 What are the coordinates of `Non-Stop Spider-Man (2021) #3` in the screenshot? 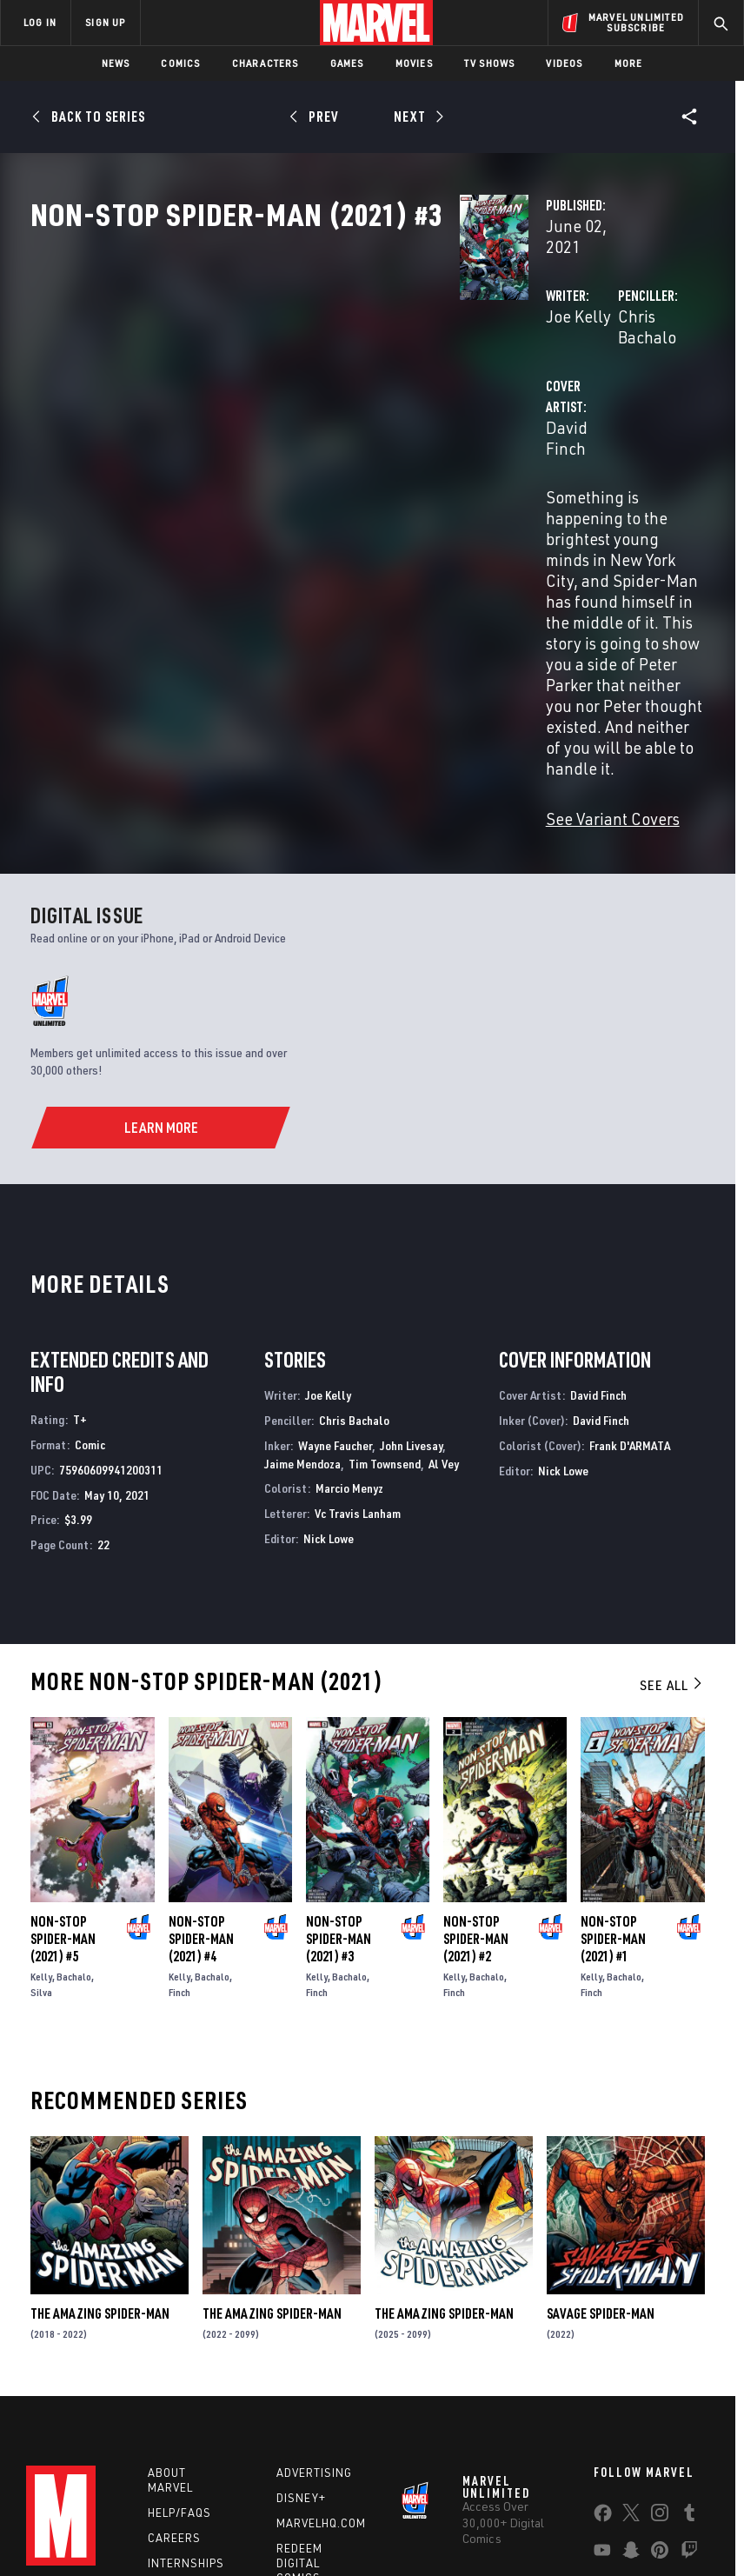 It's located at (338, 1745).